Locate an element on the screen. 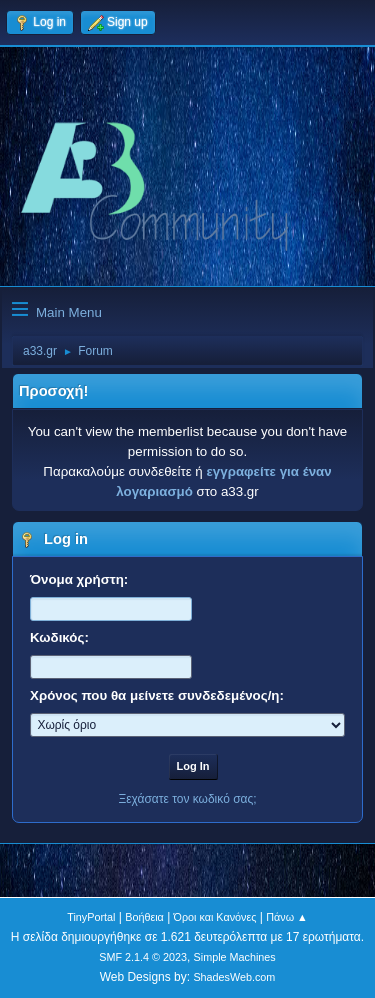  Όροι και Κανόνες is located at coordinates (215, 917).